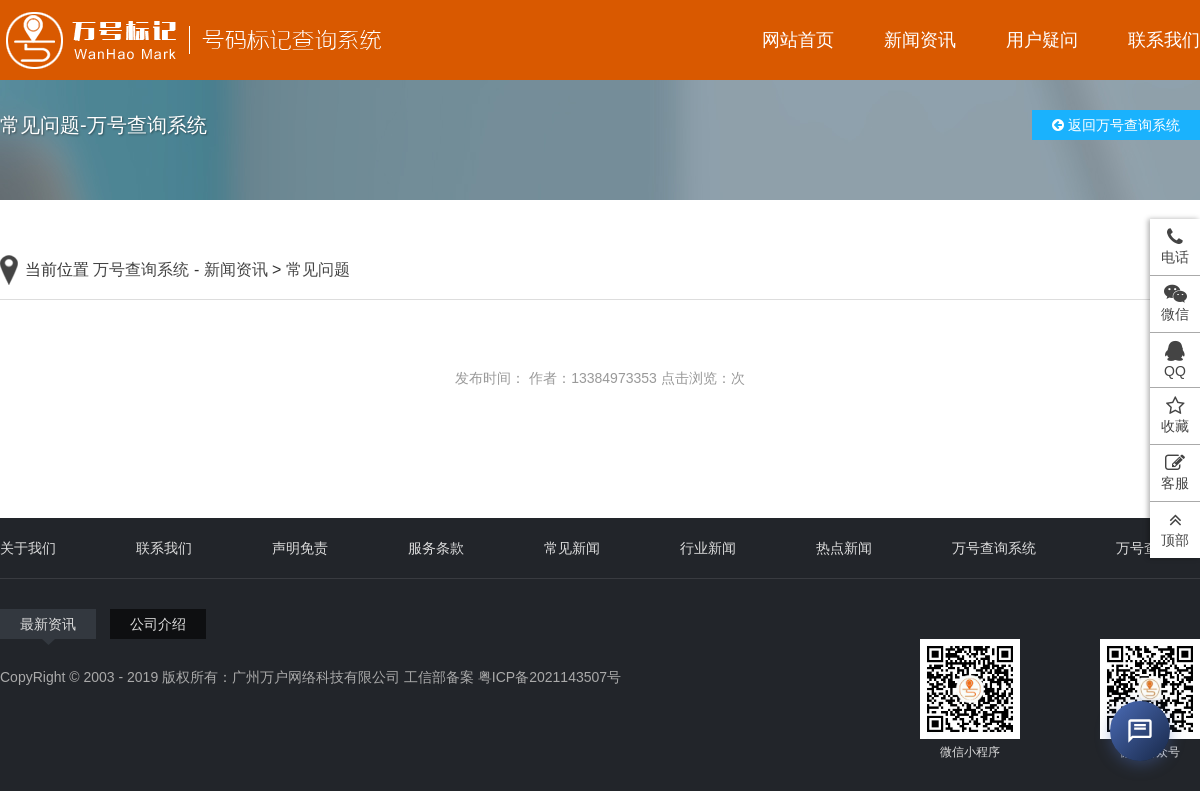 Image resolution: width=1200 pixels, height=791 pixels. Describe the element at coordinates (1164, 40) in the screenshot. I see `联系我们` at that location.